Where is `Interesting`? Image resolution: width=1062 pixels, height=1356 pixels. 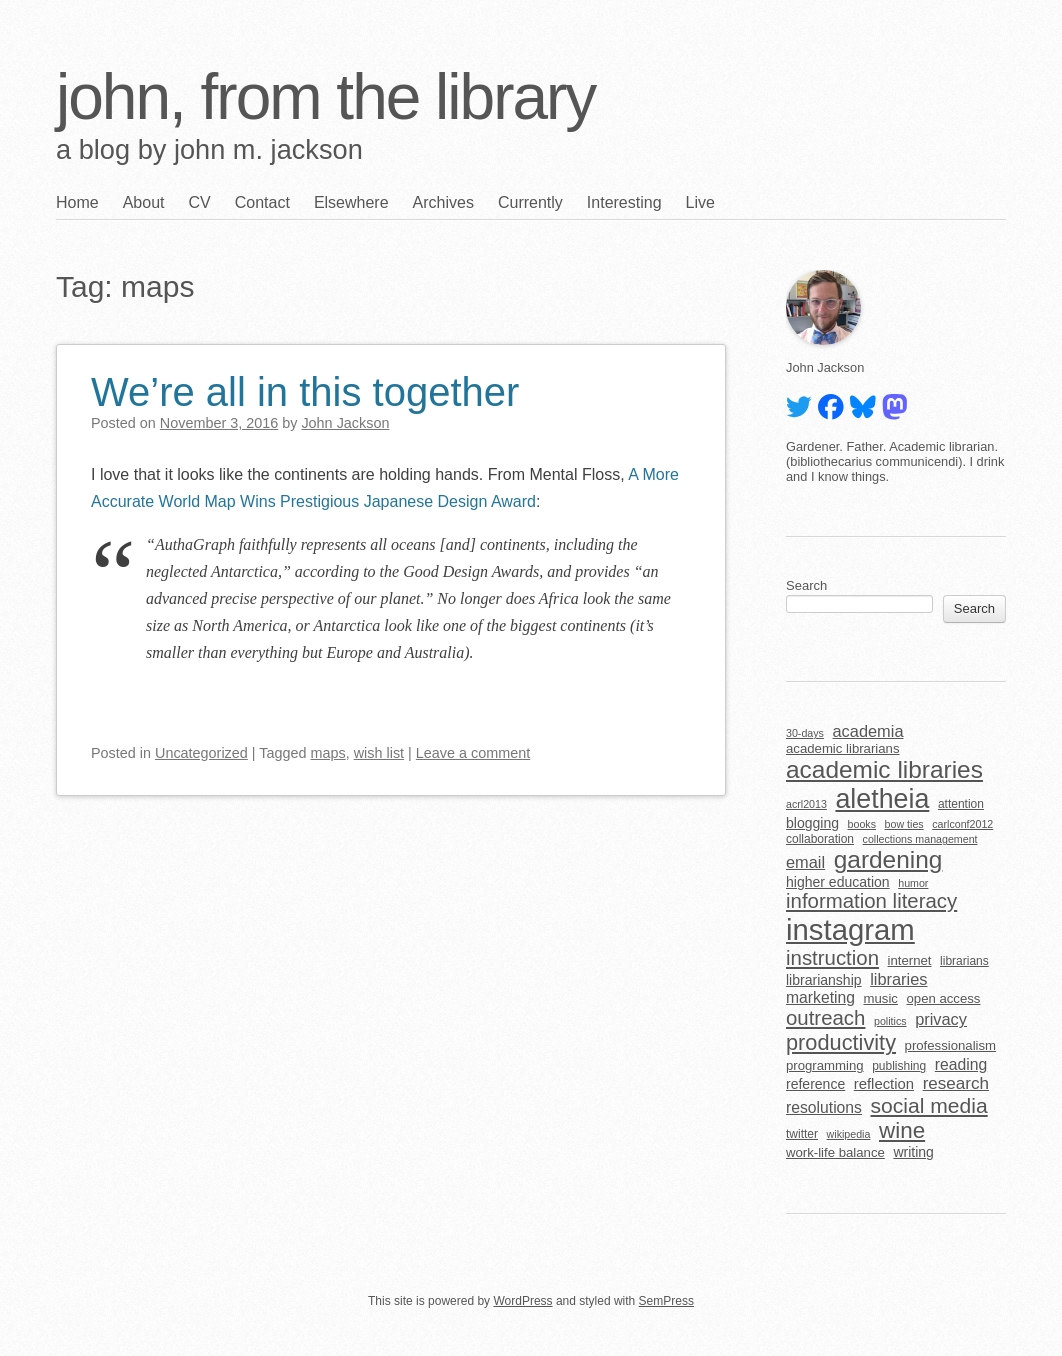
Interesting is located at coordinates (624, 202).